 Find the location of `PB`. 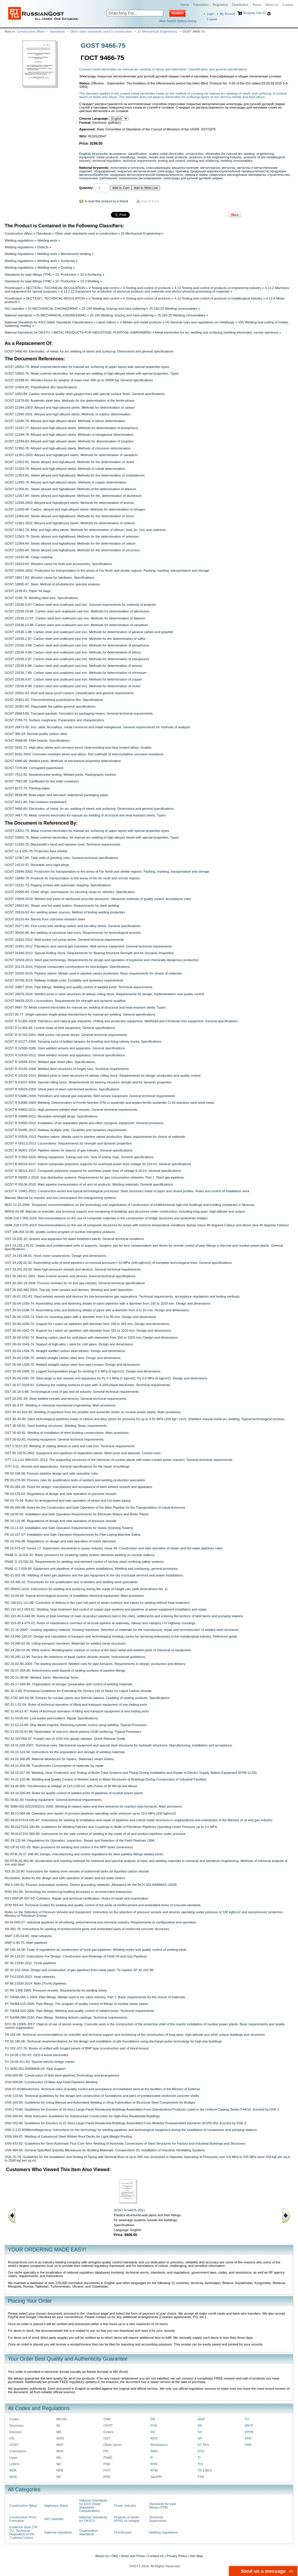

PB is located at coordinates (105, 2451).